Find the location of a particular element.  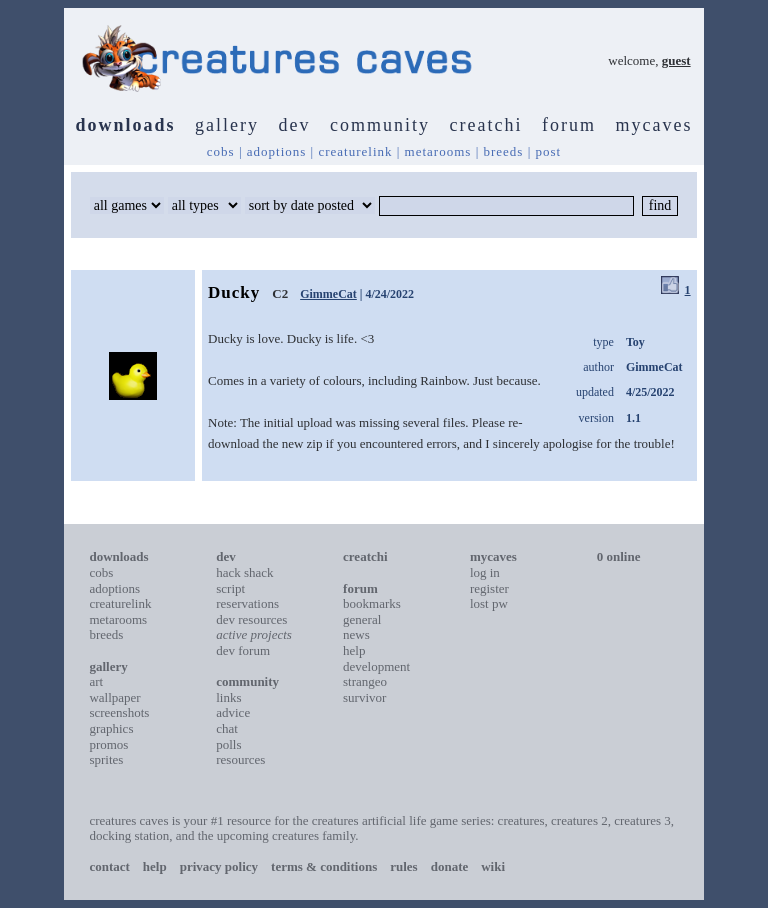

screenshots is located at coordinates (119, 712).